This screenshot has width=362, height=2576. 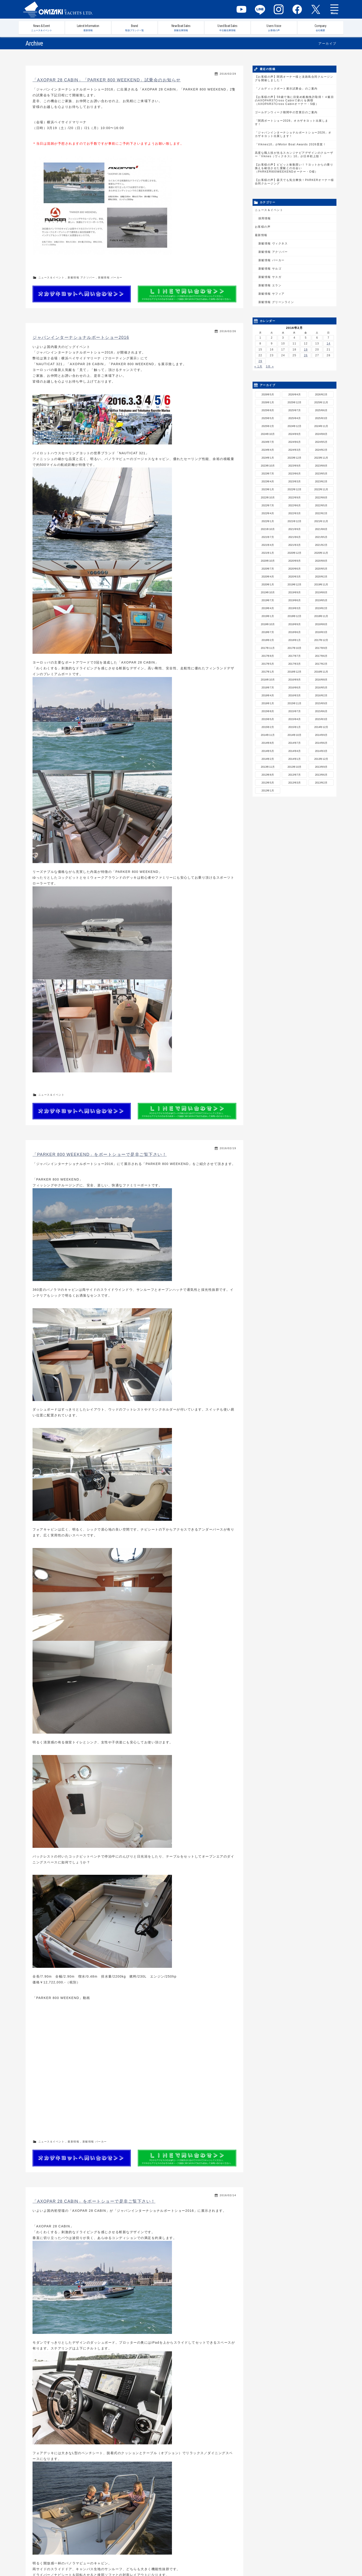 I want to click on Used Boat Sales, so click(x=227, y=28).